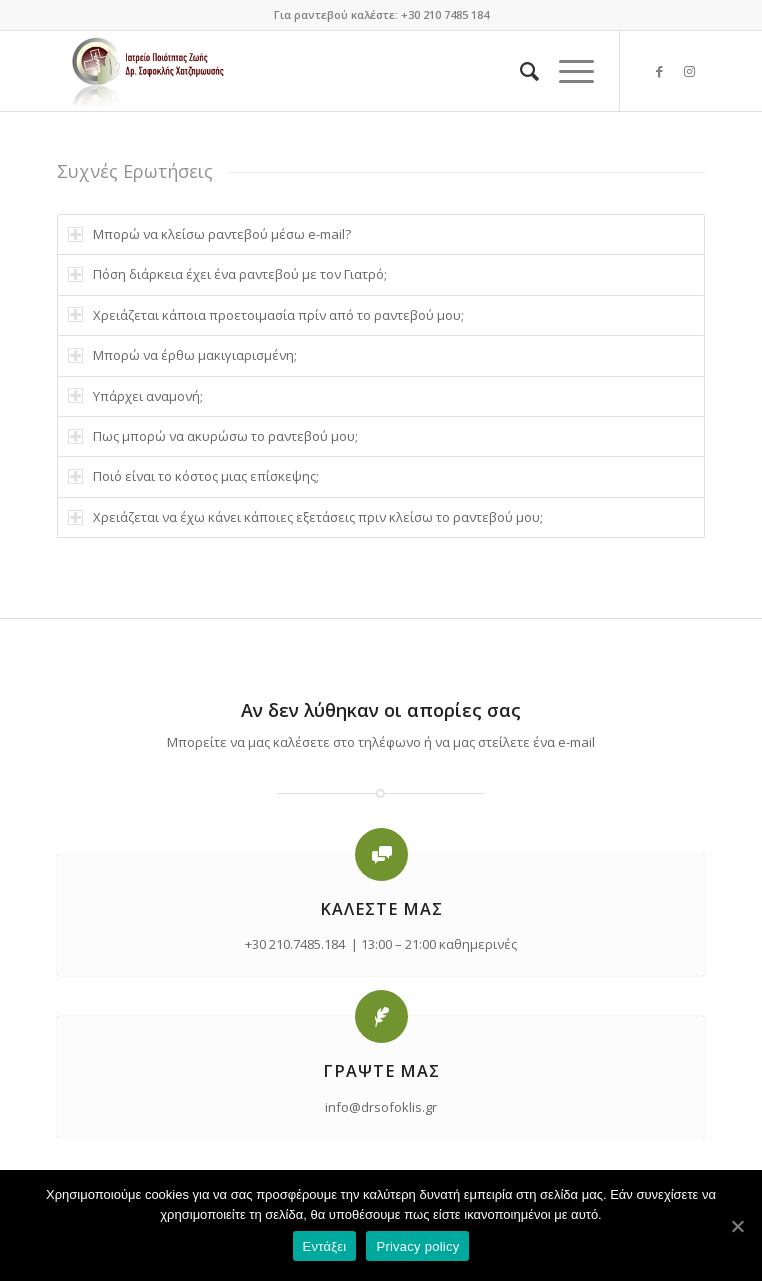 The width and height of the screenshot is (762, 1281). Describe the element at coordinates (690, 71) in the screenshot. I see `[Link to Instagram]` at that location.